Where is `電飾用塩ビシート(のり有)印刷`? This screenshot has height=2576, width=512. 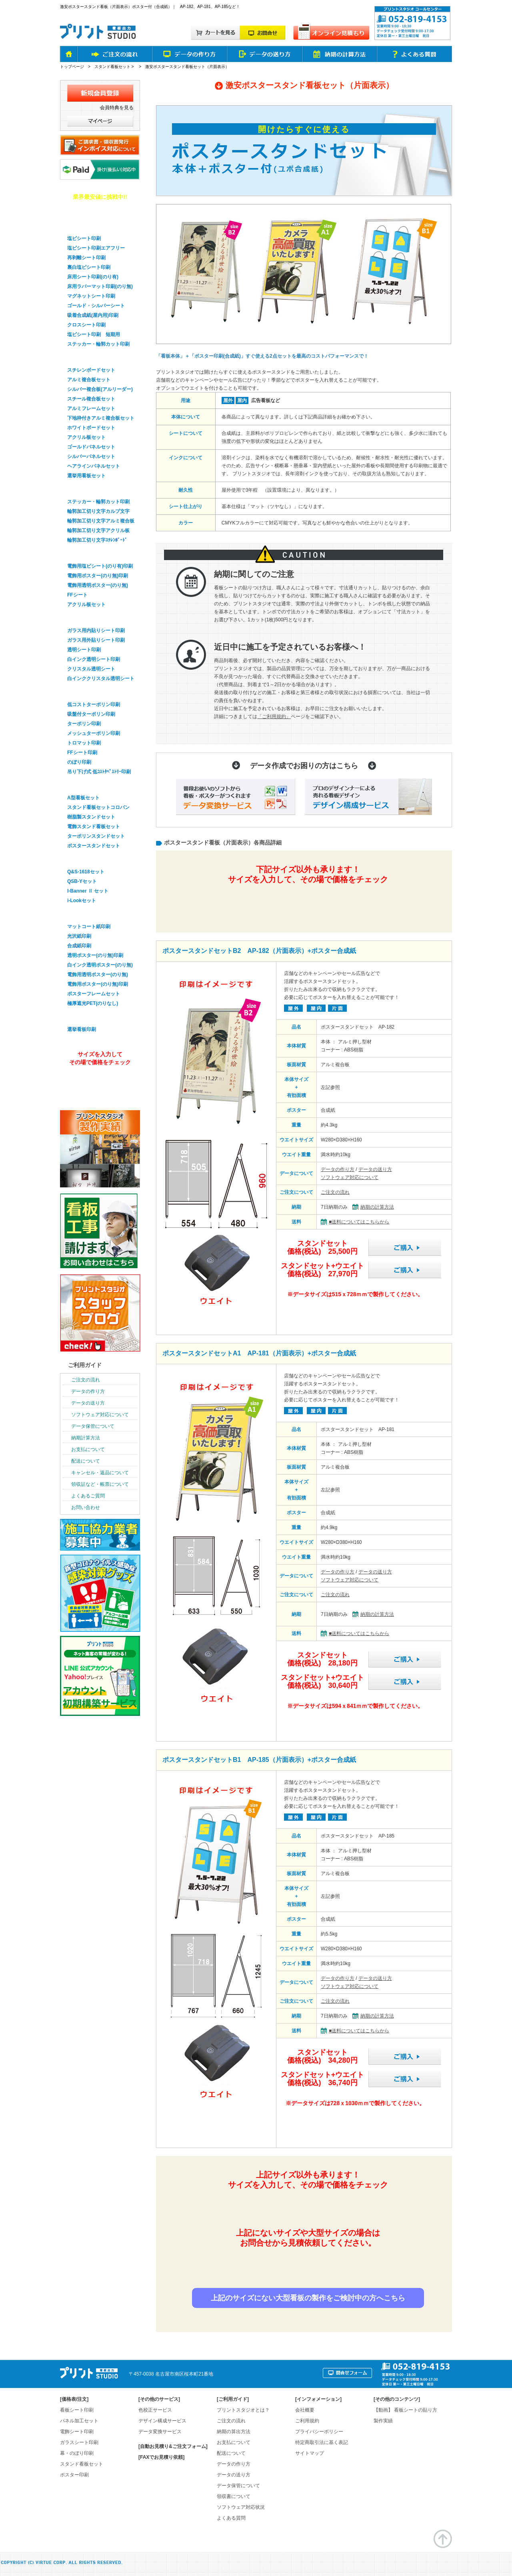
電飾用塩ビシート(のり有)印刷 is located at coordinates (100, 566).